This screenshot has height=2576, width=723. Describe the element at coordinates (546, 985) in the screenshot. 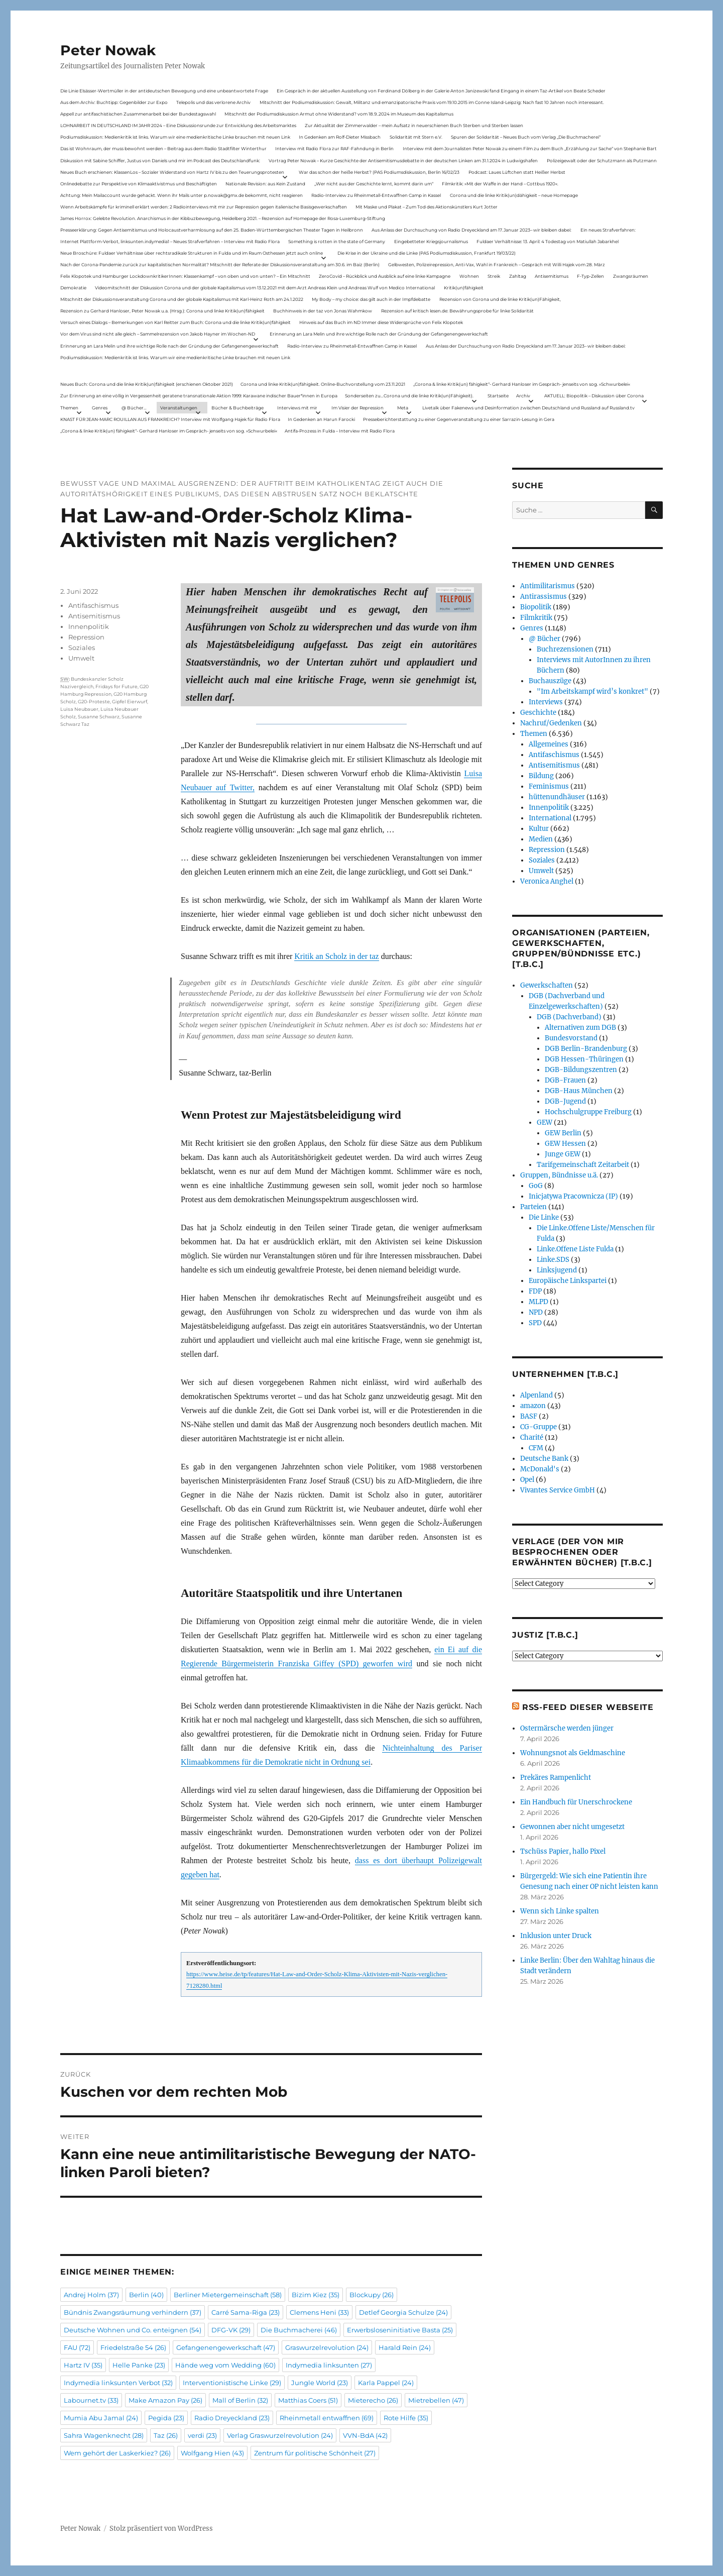

I see `Gewerkschaften` at that location.